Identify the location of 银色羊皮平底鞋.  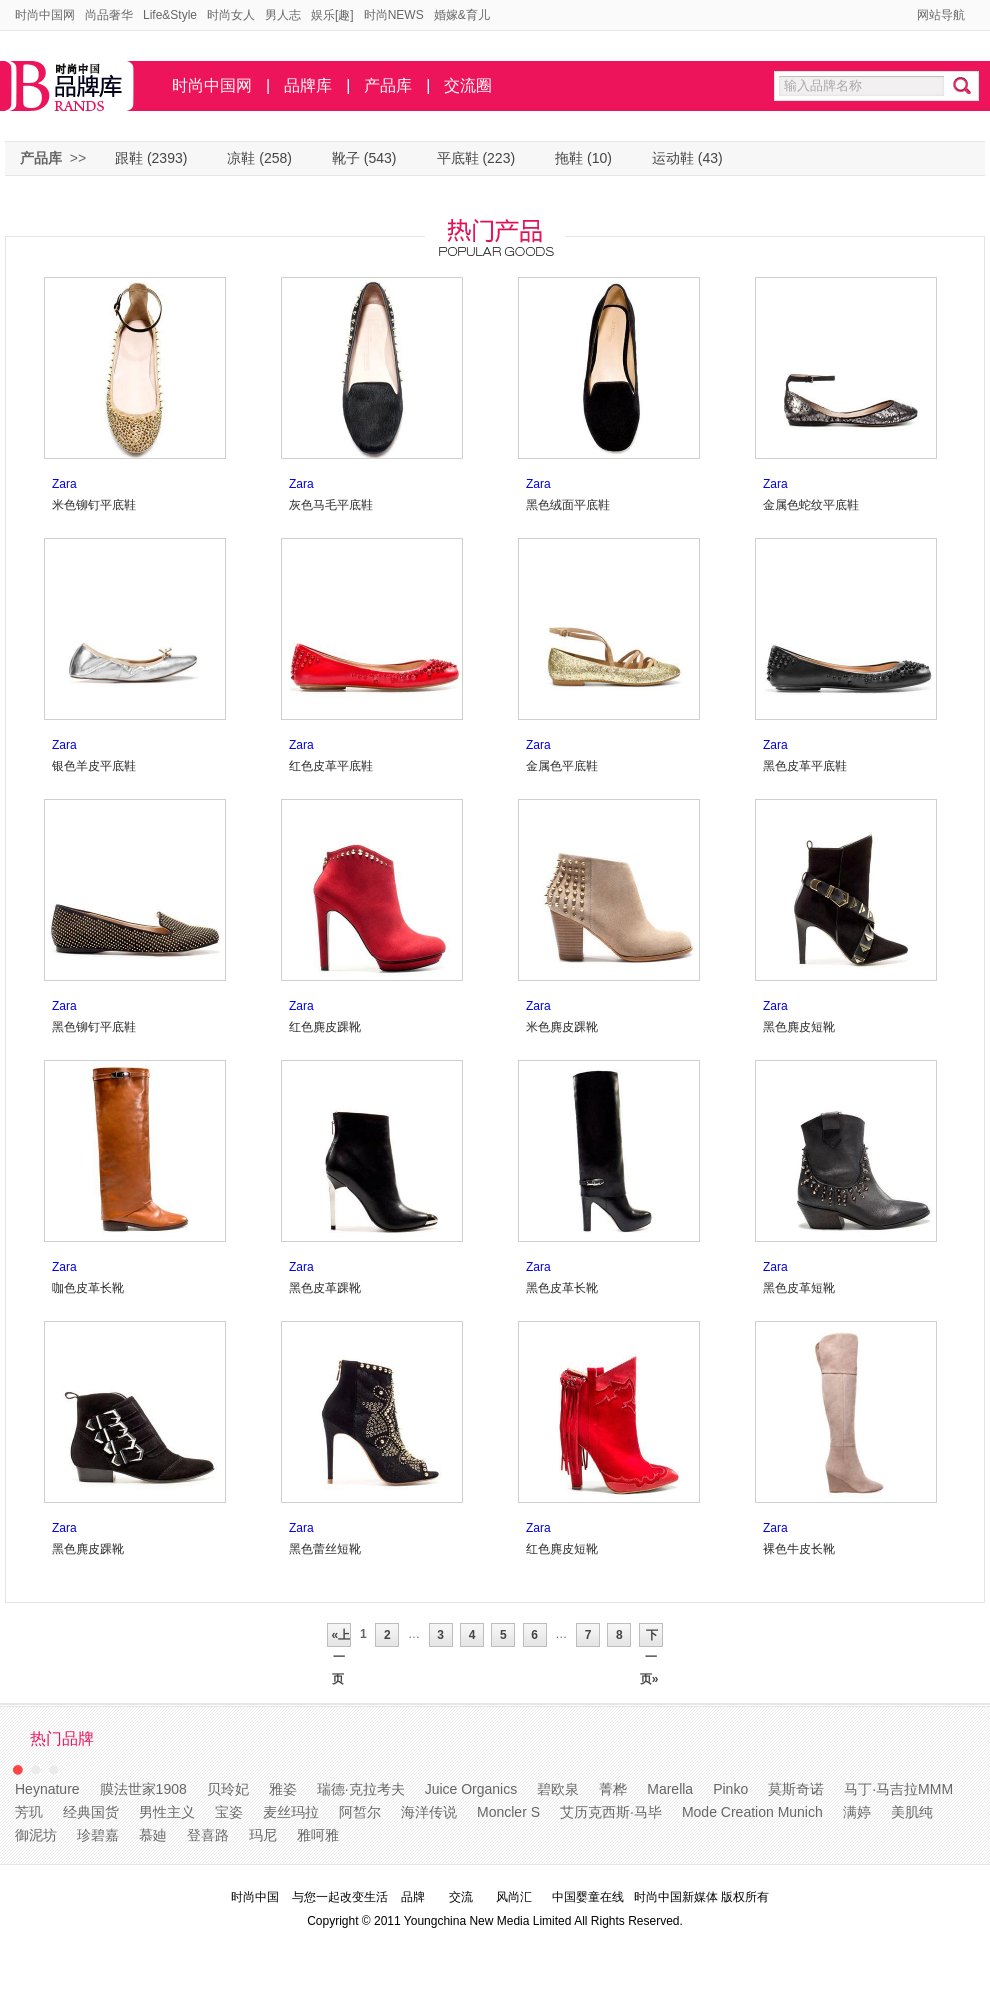
(94, 766).